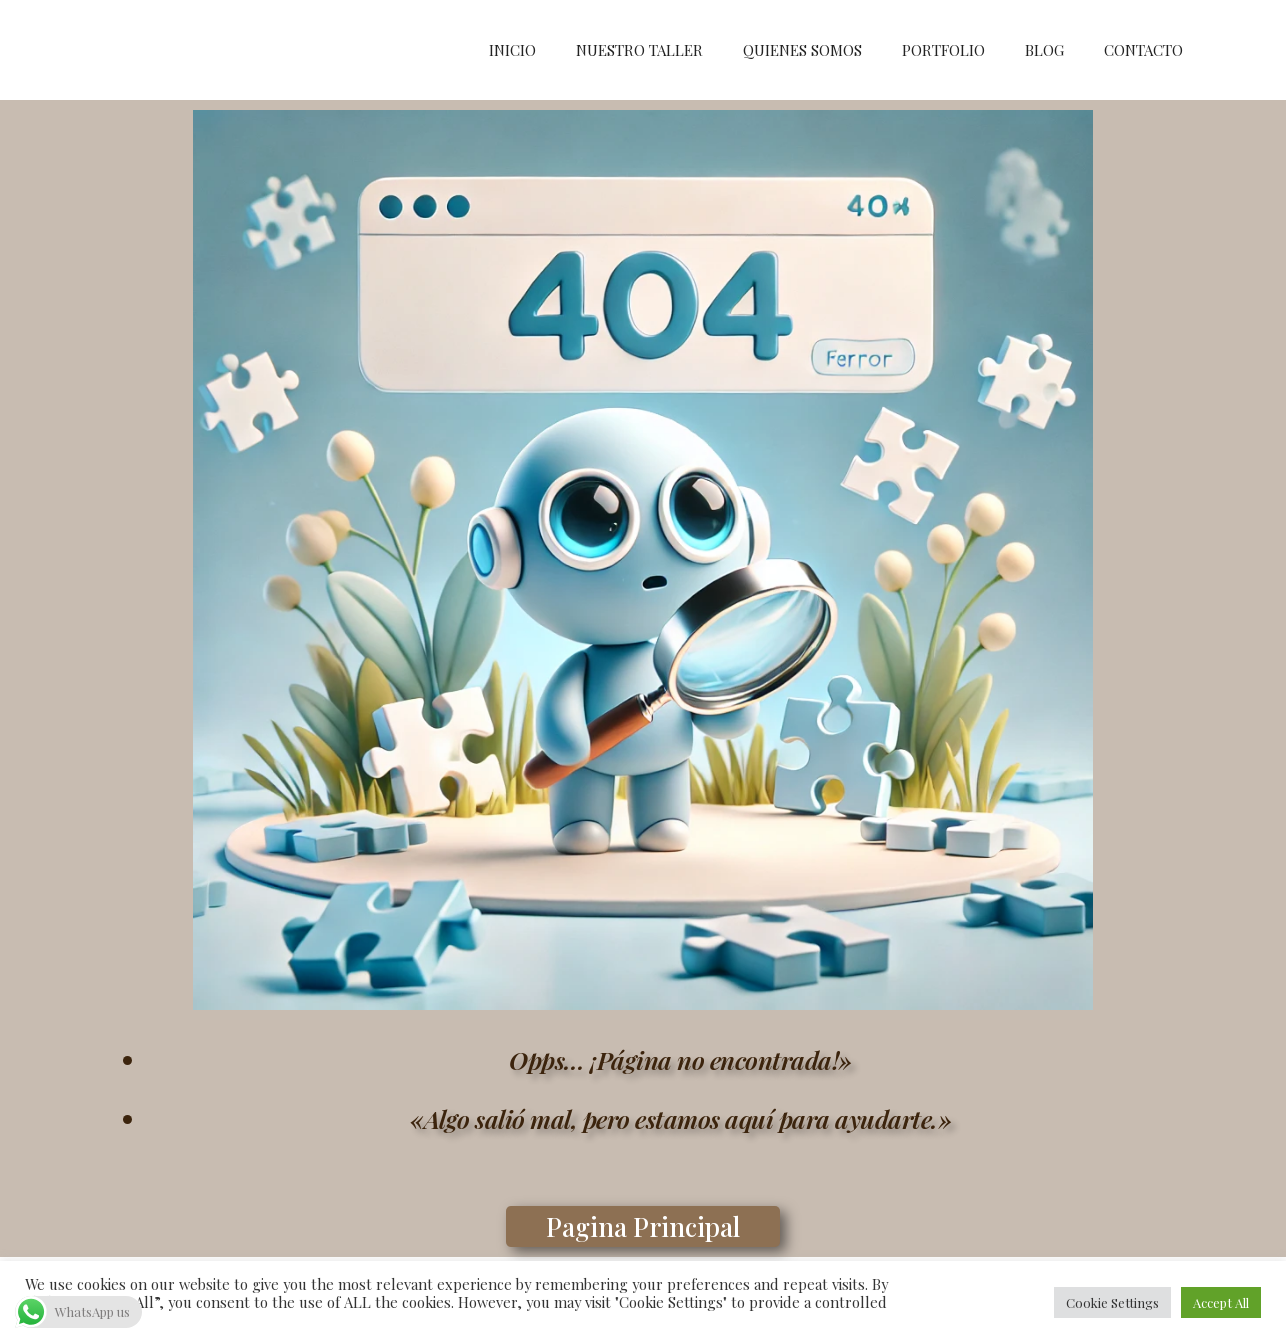 The width and height of the screenshot is (1286, 1343). What do you see at coordinates (1112, 1302) in the screenshot?
I see `Cookie Settings [button]` at bounding box center [1112, 1302].